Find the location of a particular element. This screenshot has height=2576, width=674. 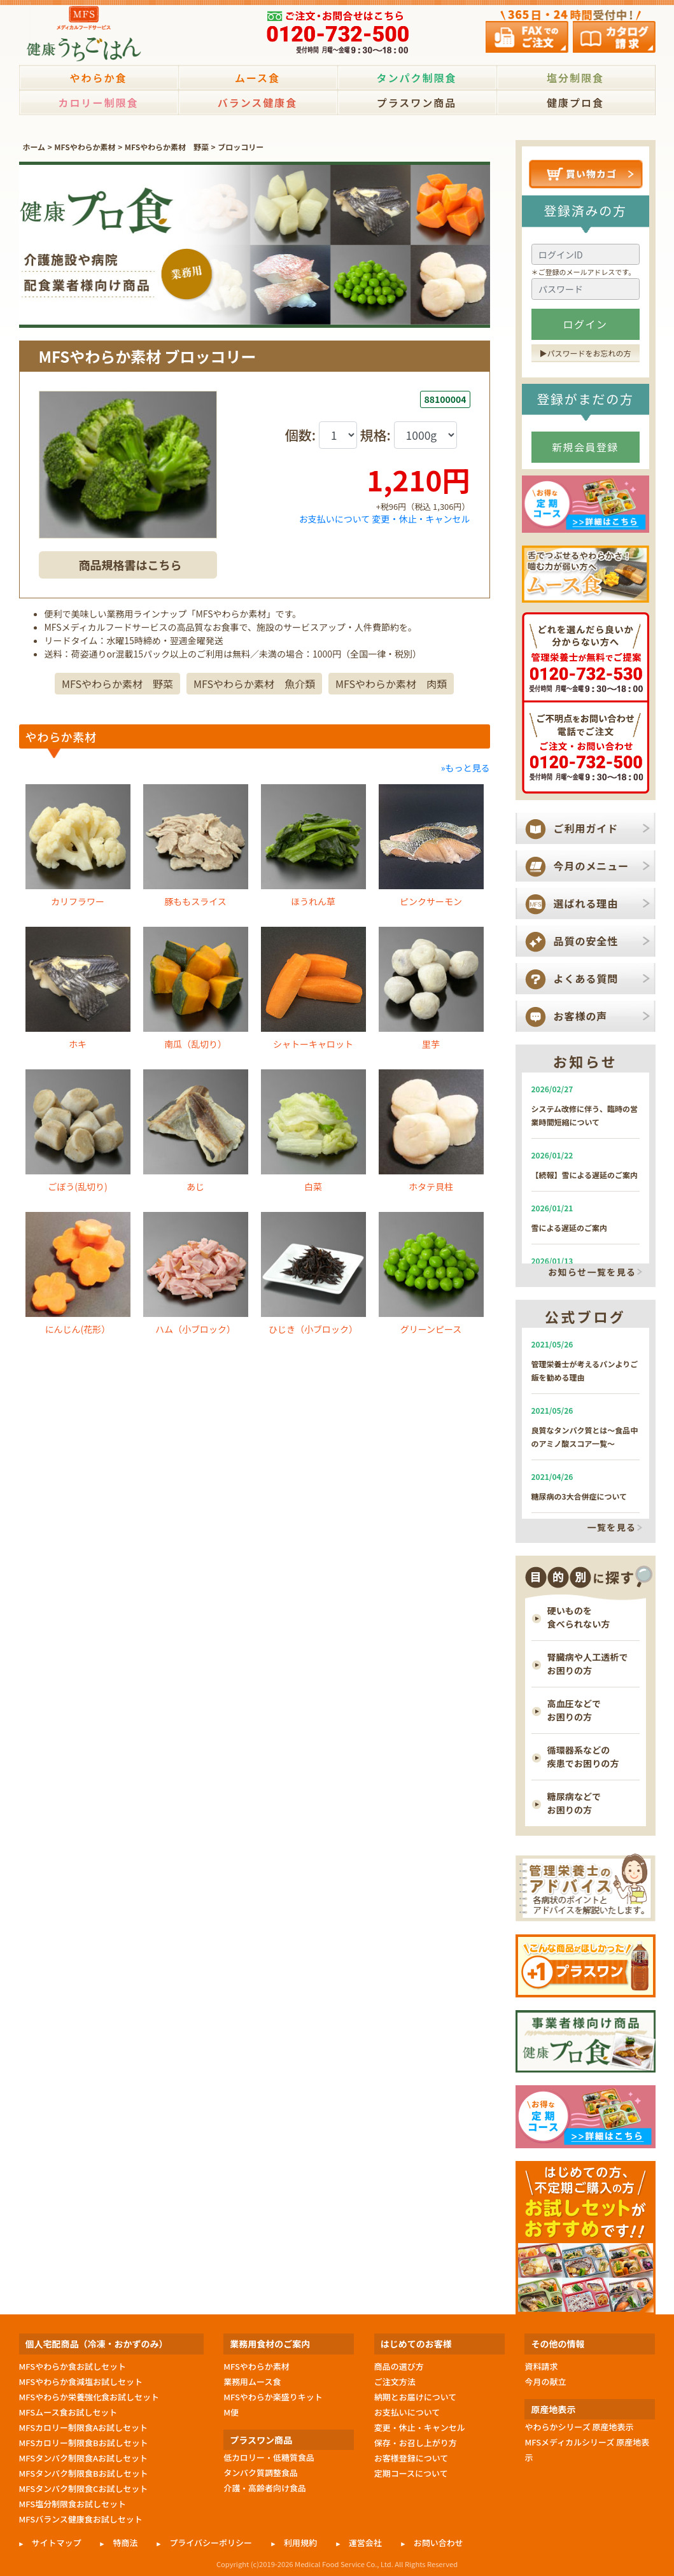

健康プロ食 is located at coordinates (575, 102).